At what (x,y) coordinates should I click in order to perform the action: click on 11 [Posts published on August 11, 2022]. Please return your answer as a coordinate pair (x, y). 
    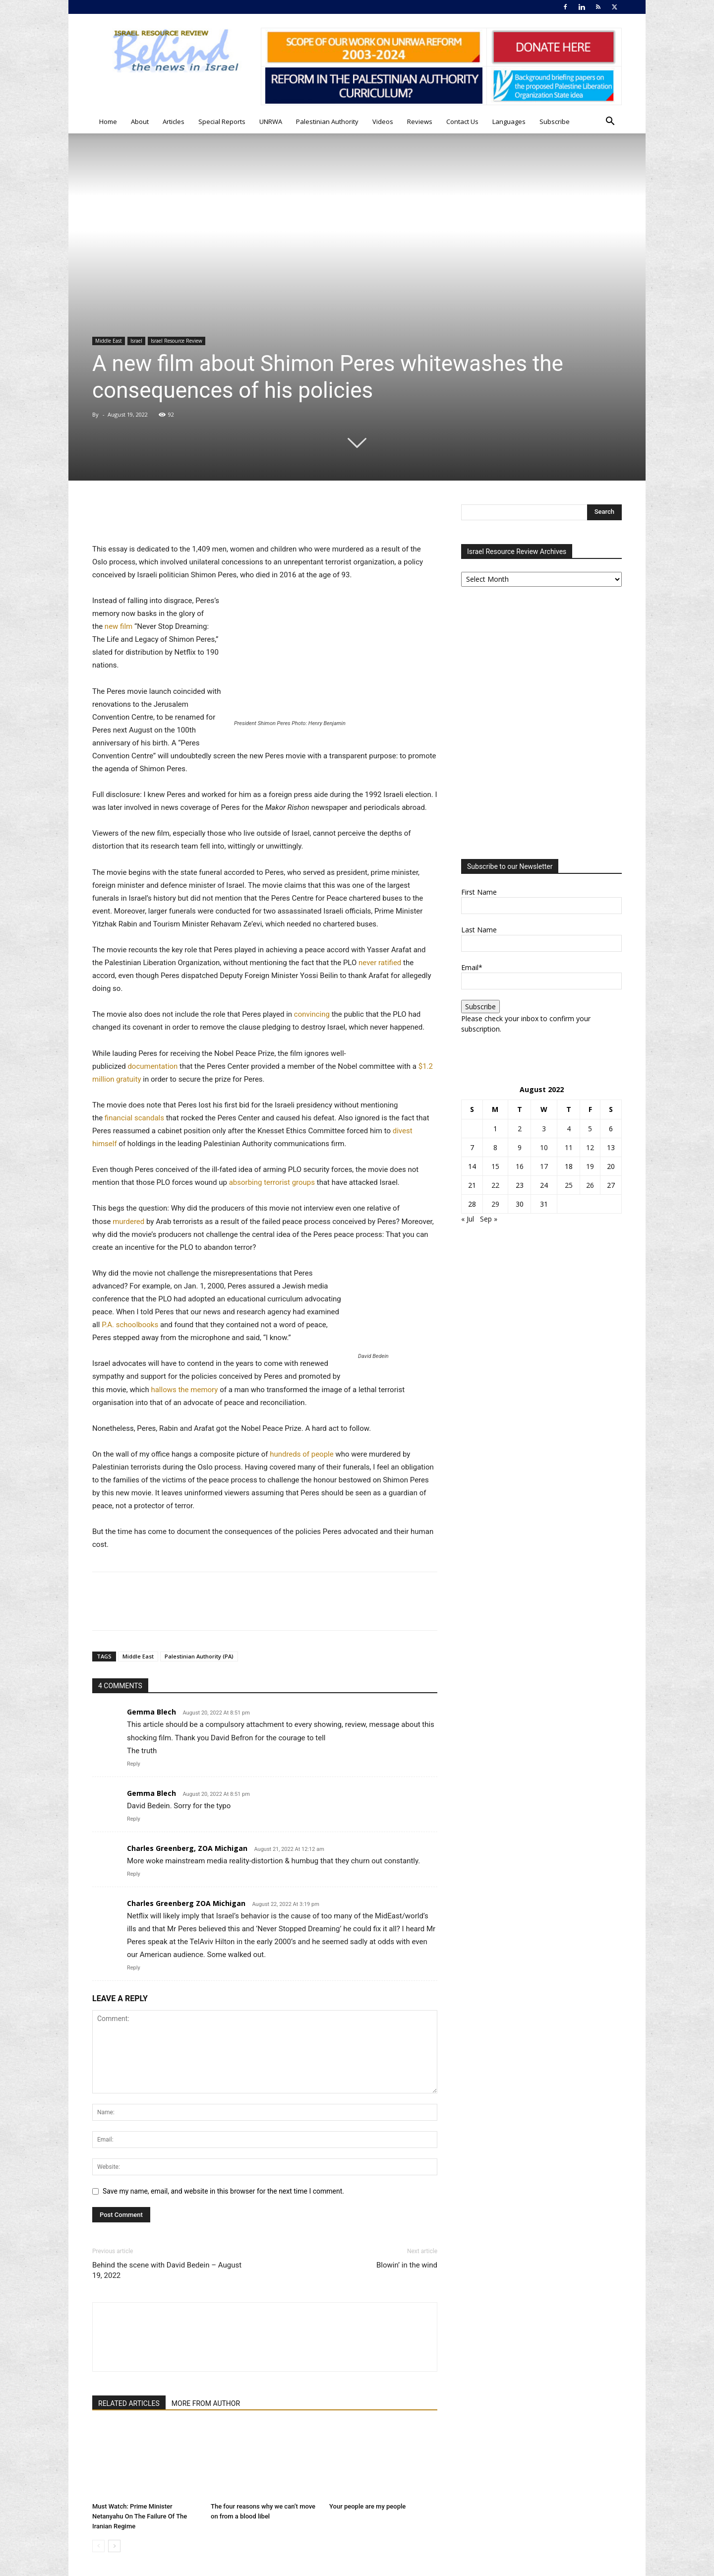
    Looking at the image, I should click on (569, 1147).